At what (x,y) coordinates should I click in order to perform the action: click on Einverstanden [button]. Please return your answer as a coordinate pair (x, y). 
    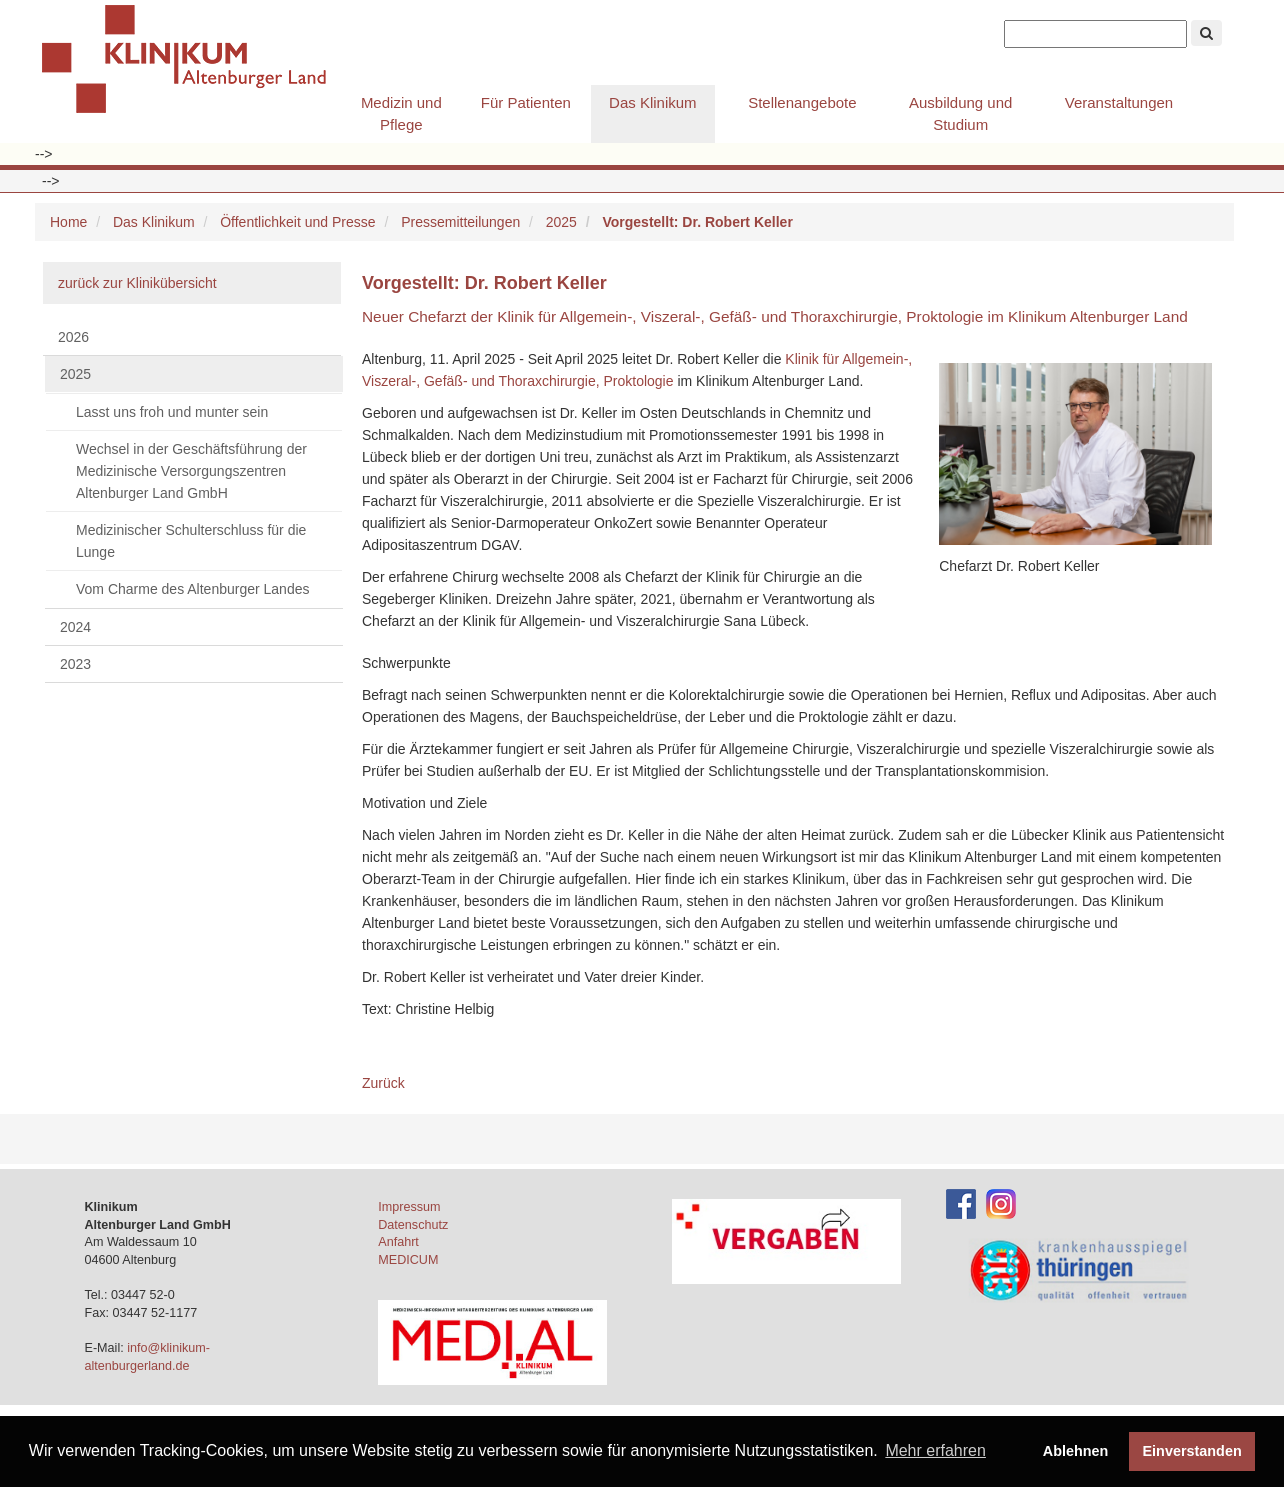
    Looking at the image, I should click on (1192, 1451).